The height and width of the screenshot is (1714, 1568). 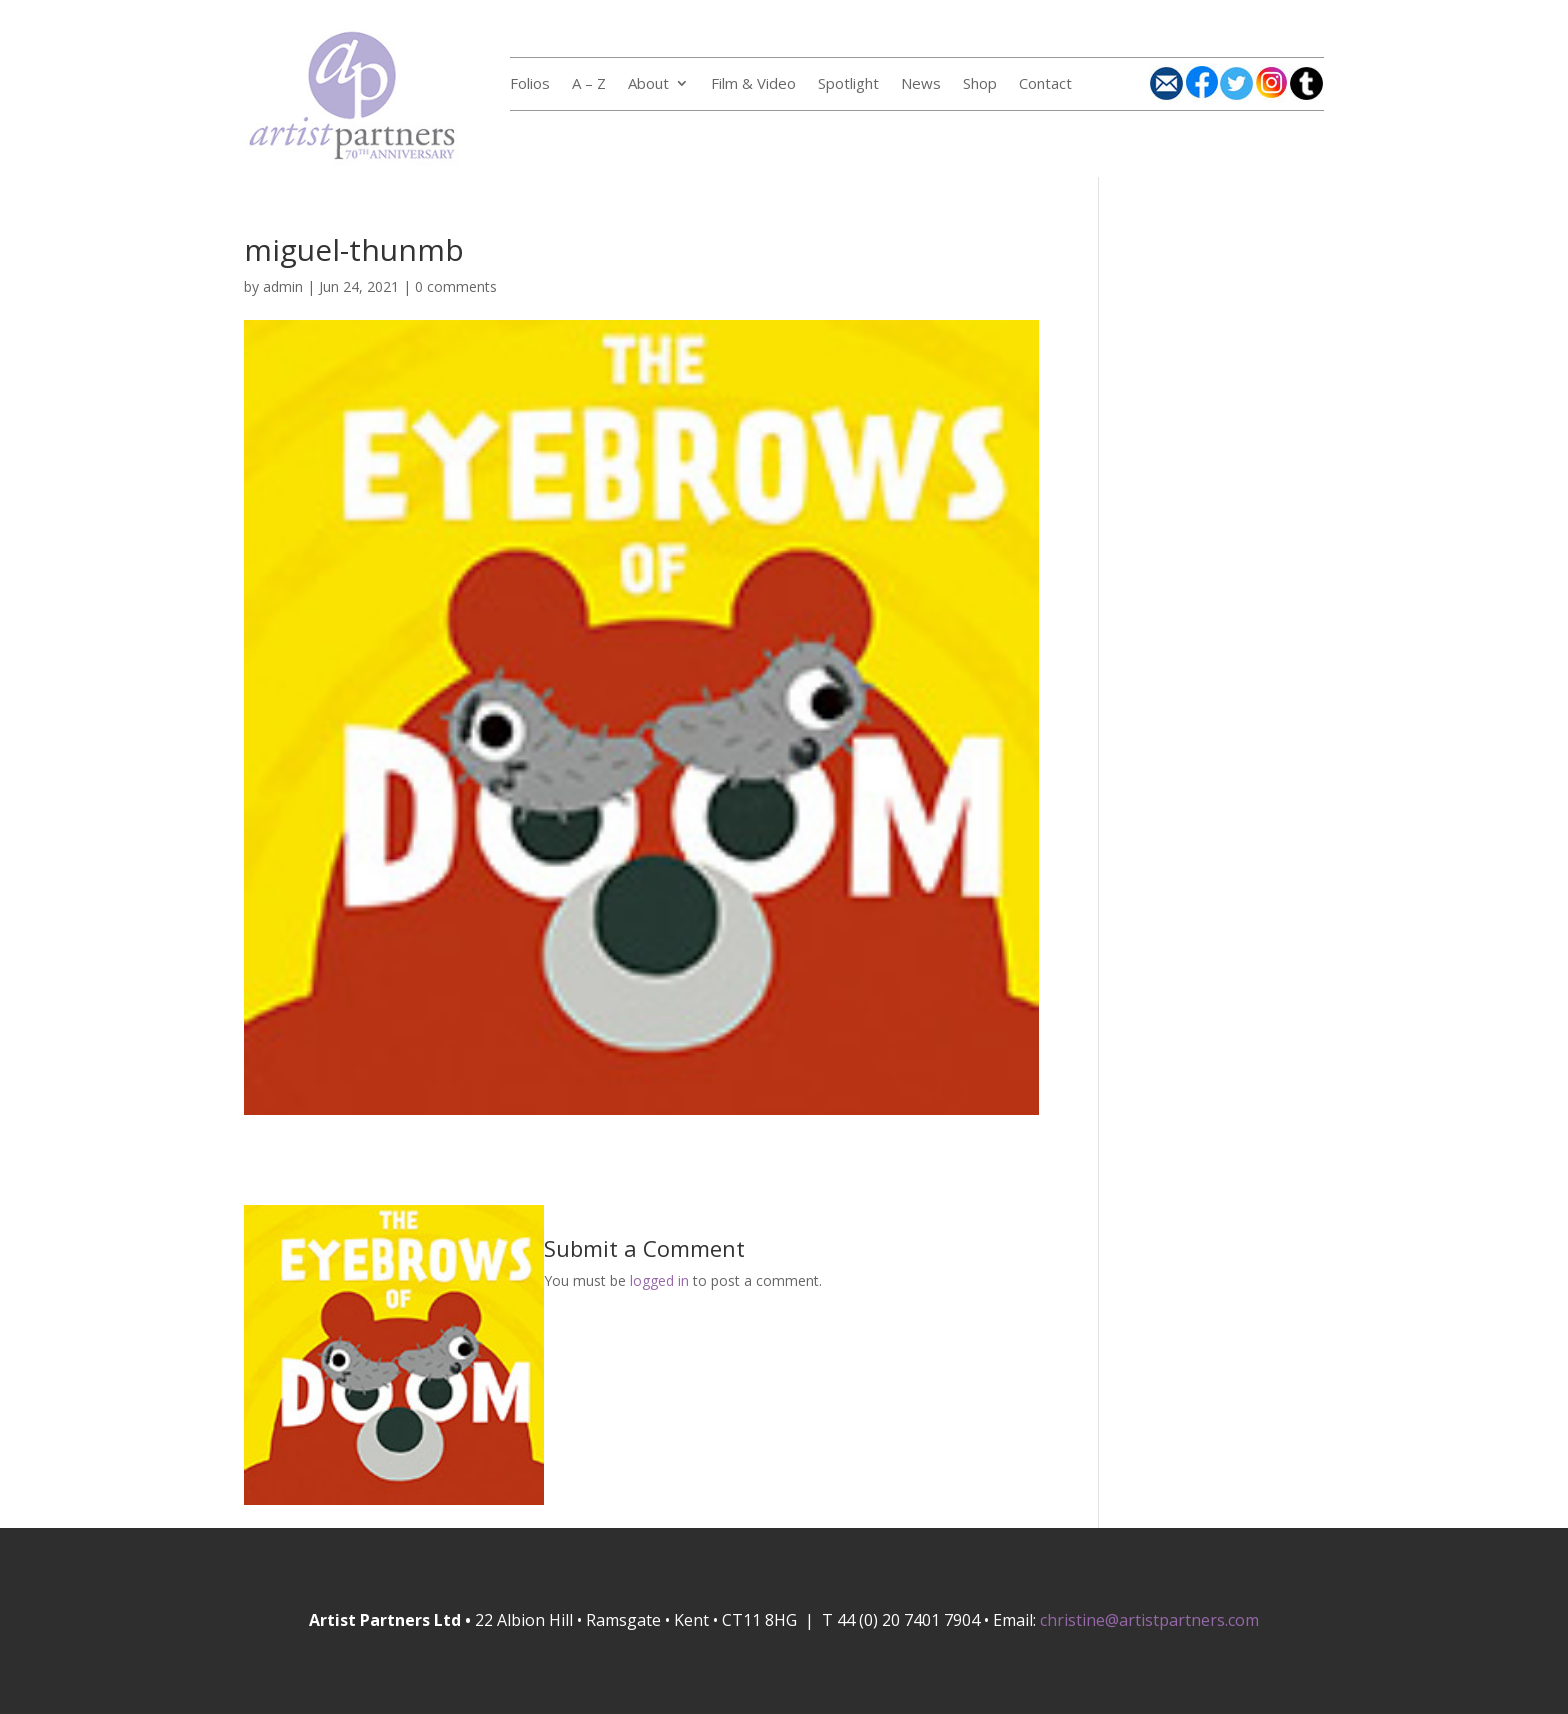 I want to click on logged in, so click(x=659, y=1280).